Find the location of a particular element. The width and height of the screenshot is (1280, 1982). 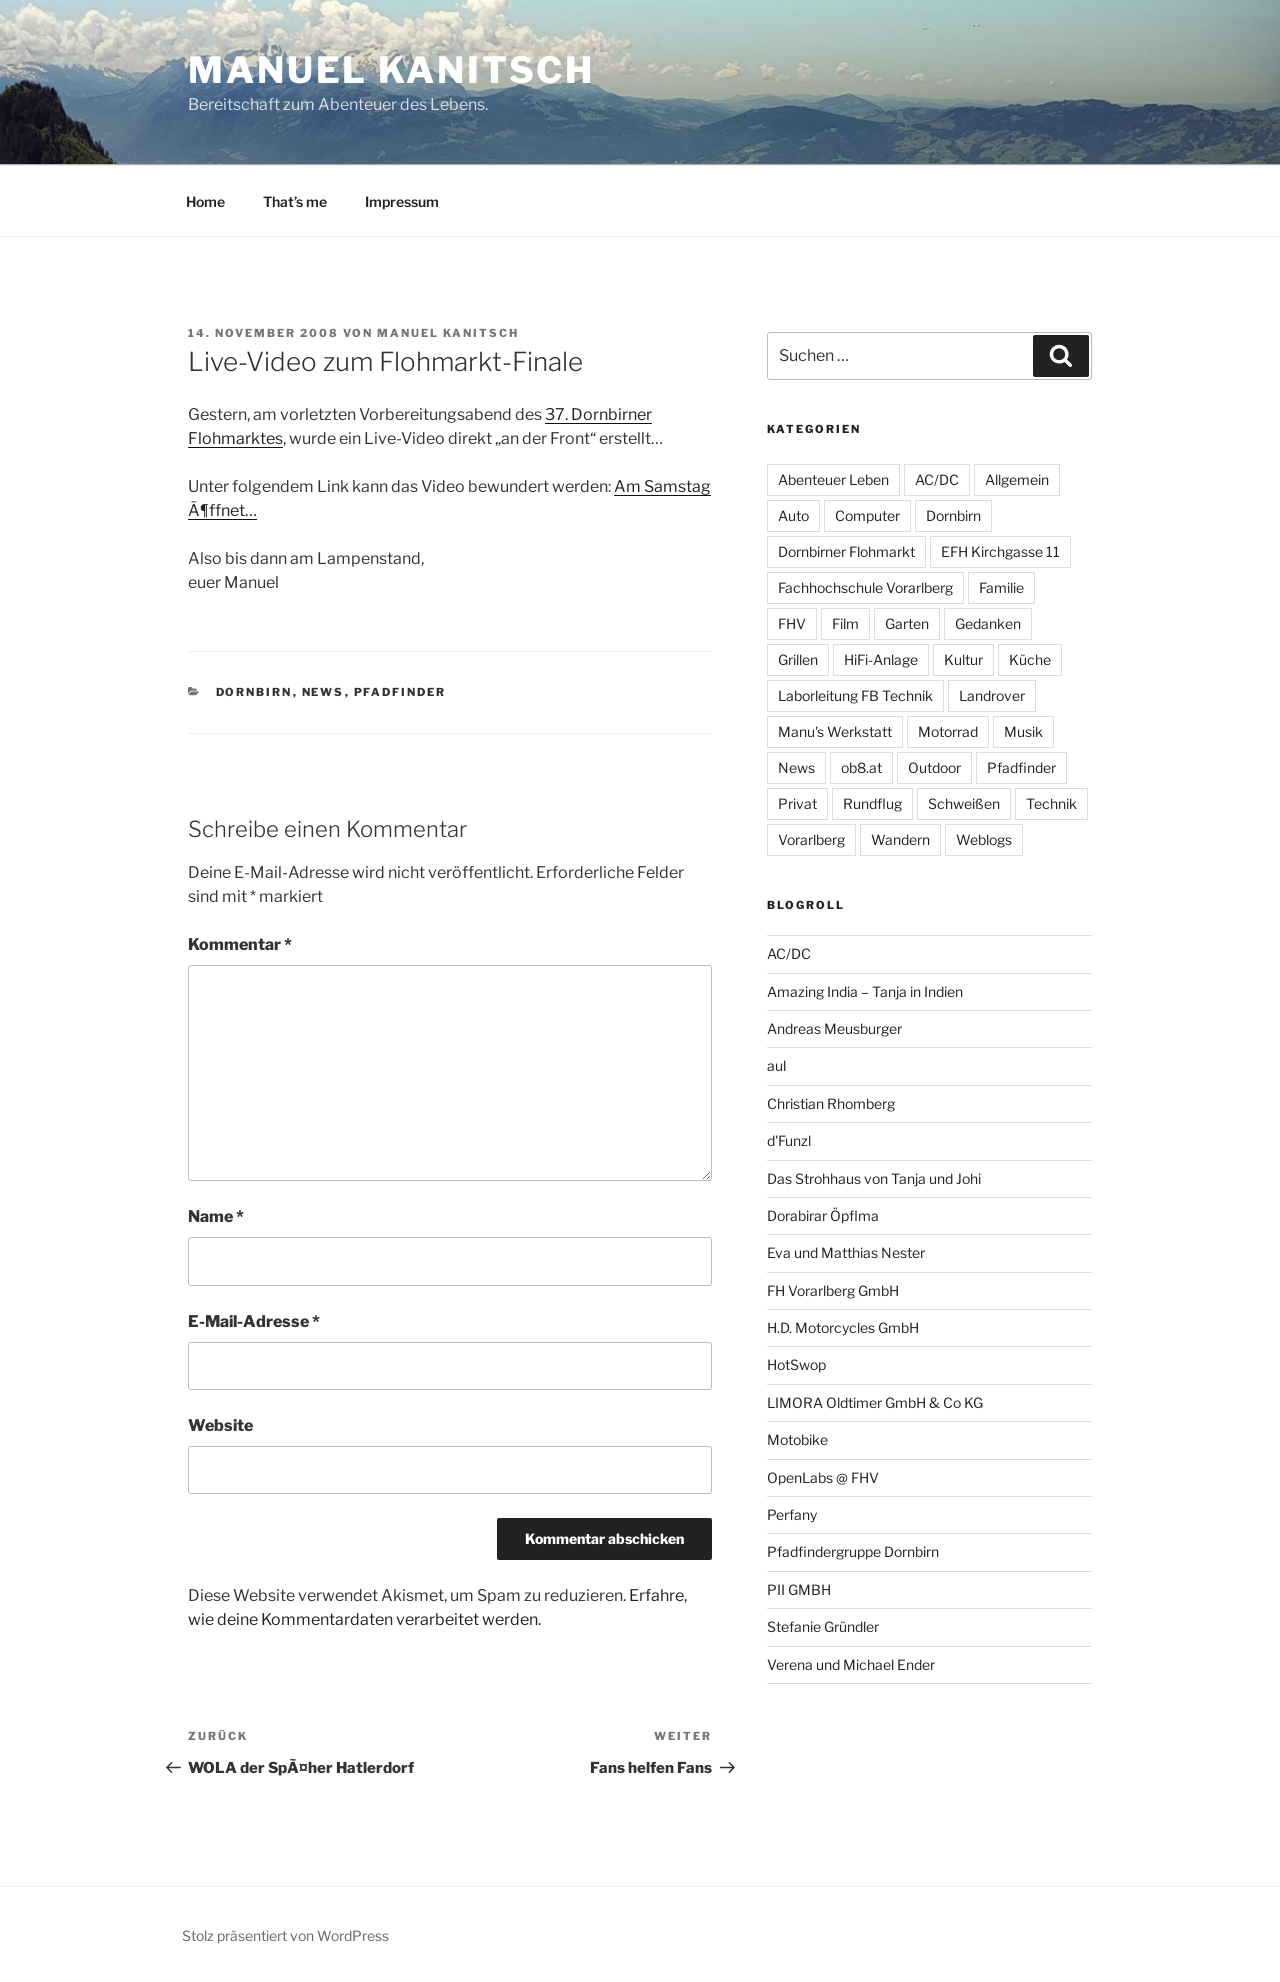

That’s me is located at coordinates (295, 201).